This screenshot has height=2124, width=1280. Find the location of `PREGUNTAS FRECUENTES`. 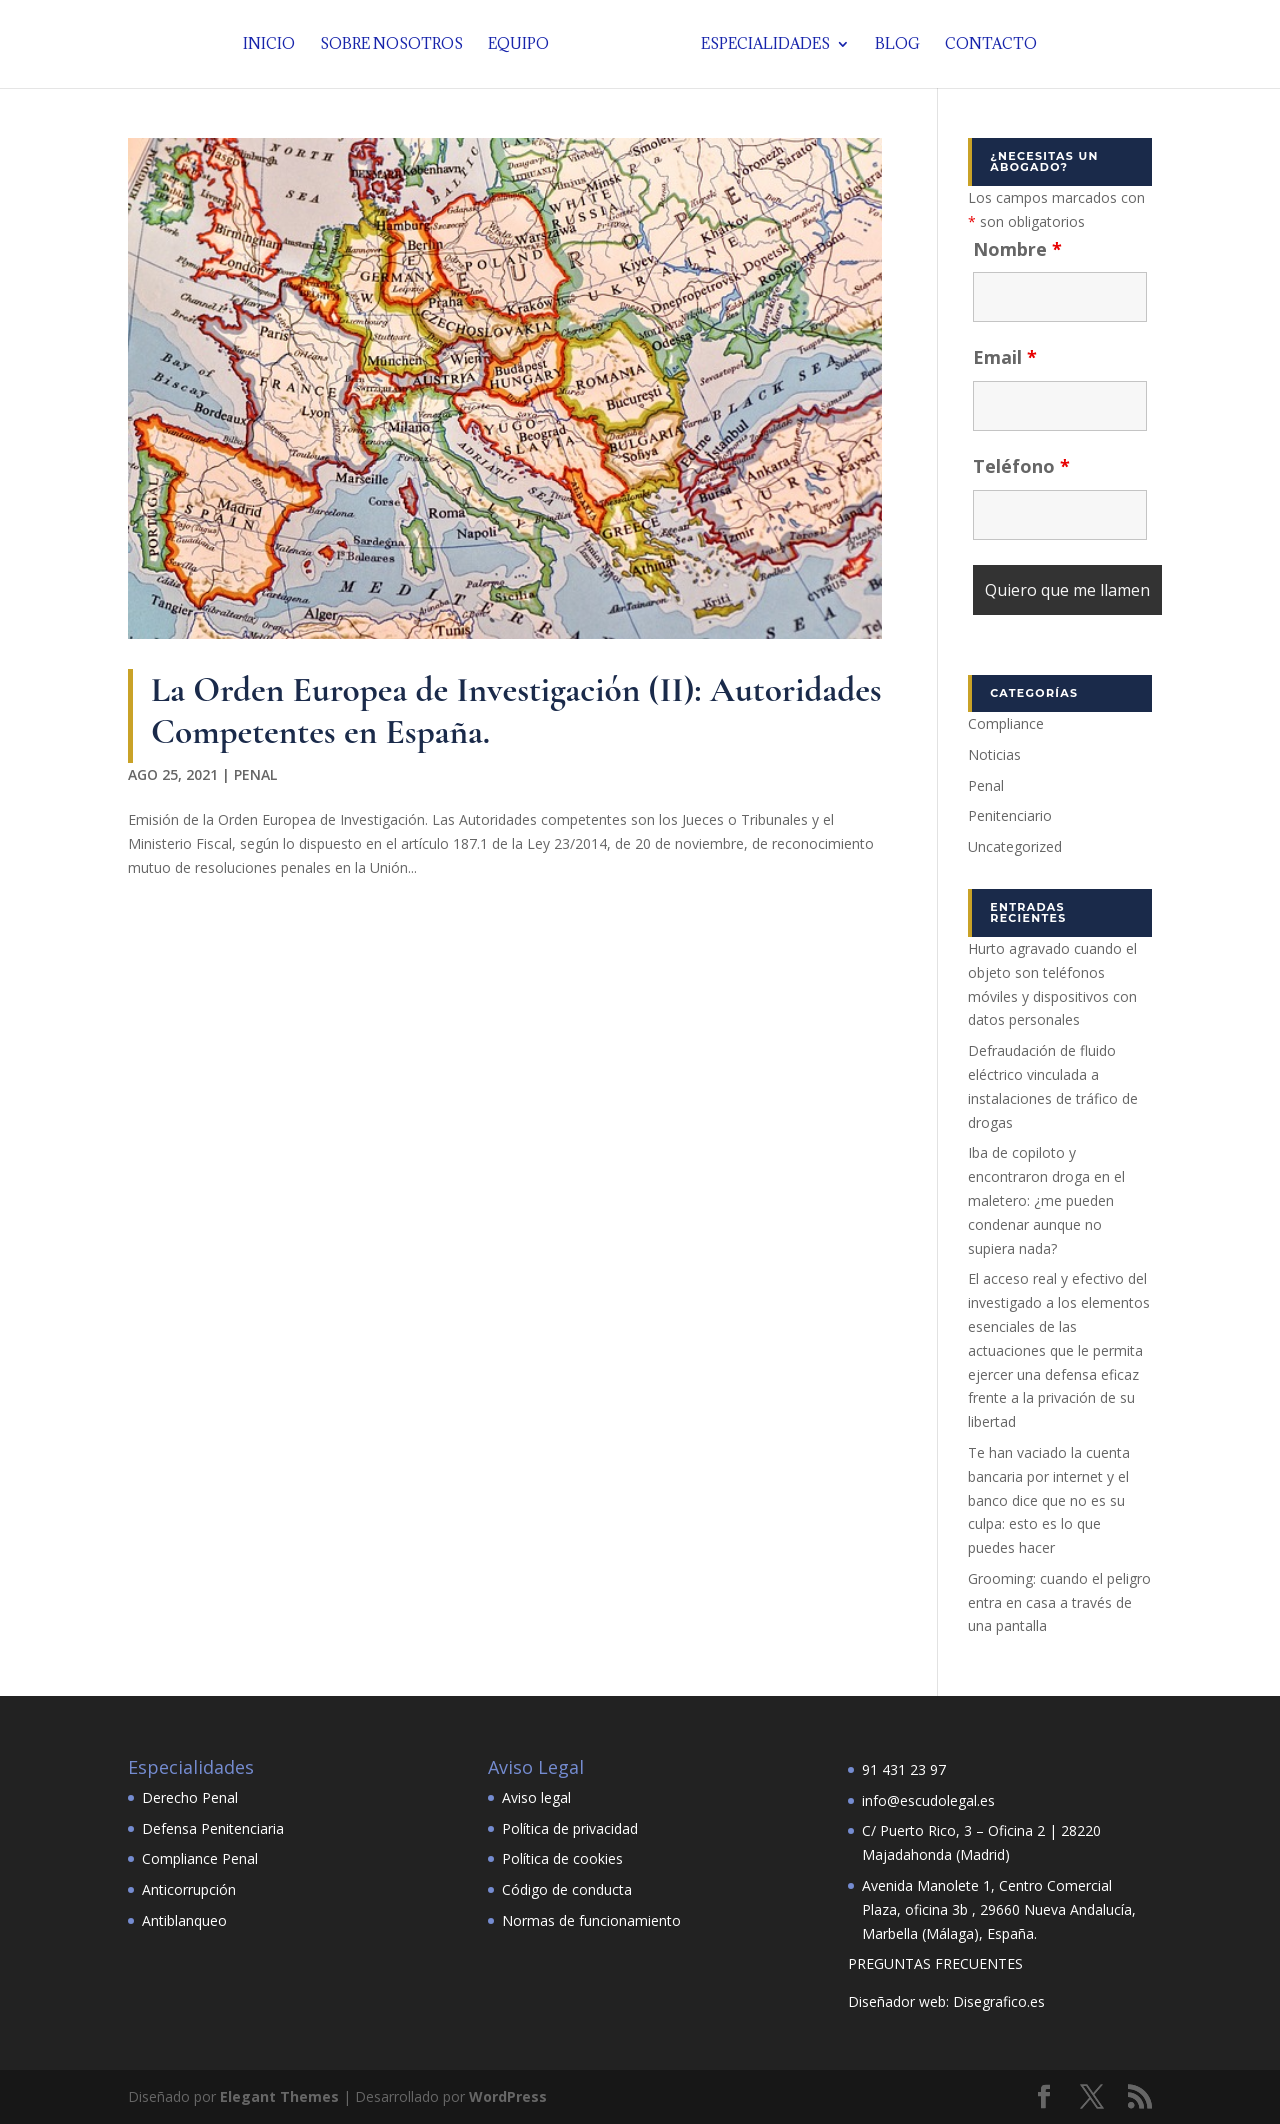

PREGUNTAS FRECUENTES is located at coordinates (935, 1963).